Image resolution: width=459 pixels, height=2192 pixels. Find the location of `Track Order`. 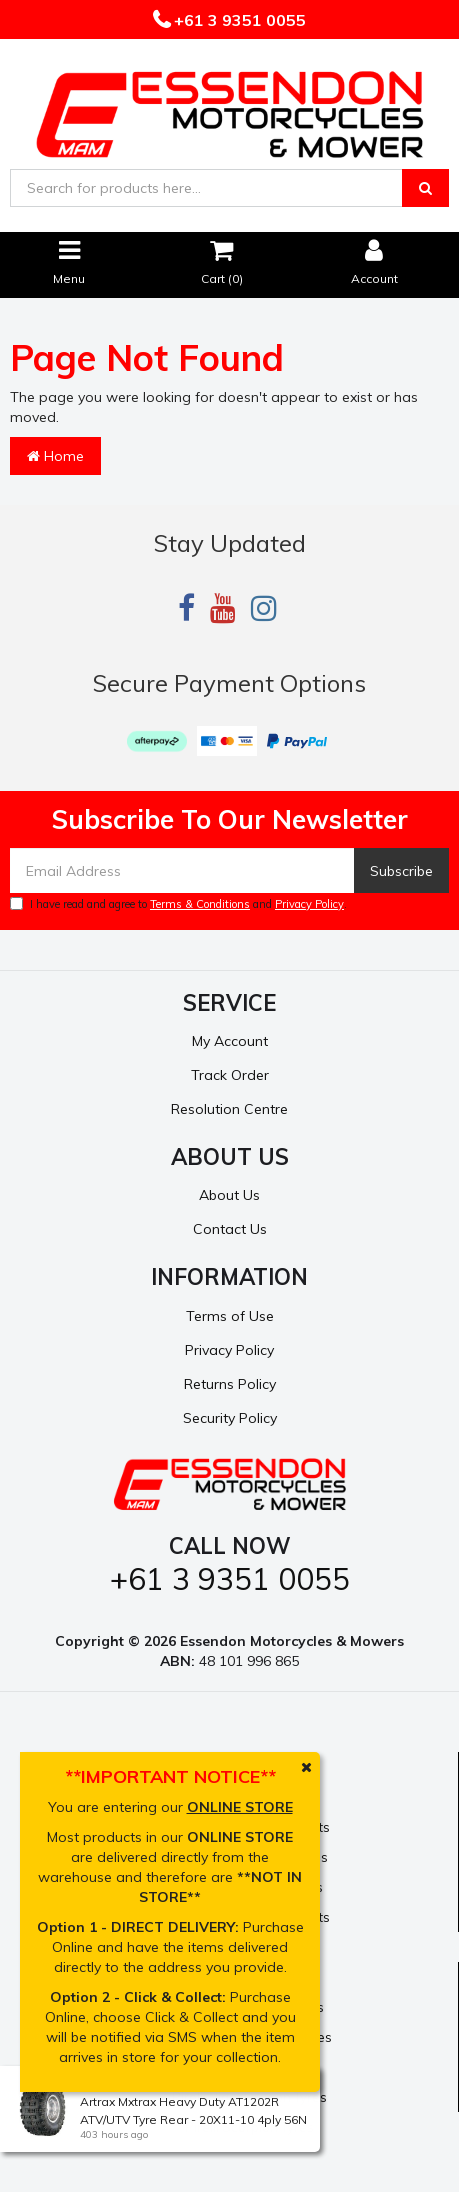

Track Order is located at coordinates (230, 1075).